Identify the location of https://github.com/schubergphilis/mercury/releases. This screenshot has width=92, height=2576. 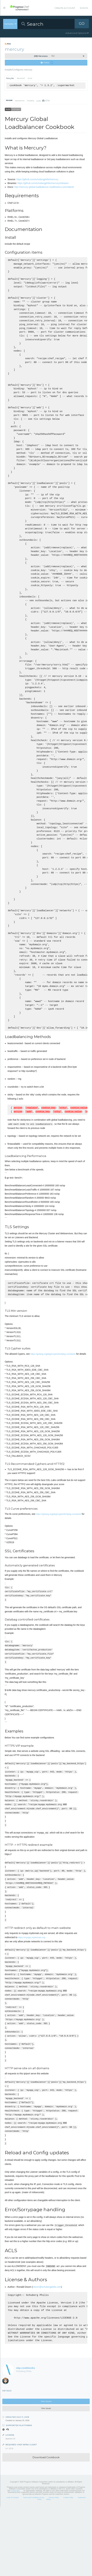
(42, 183).